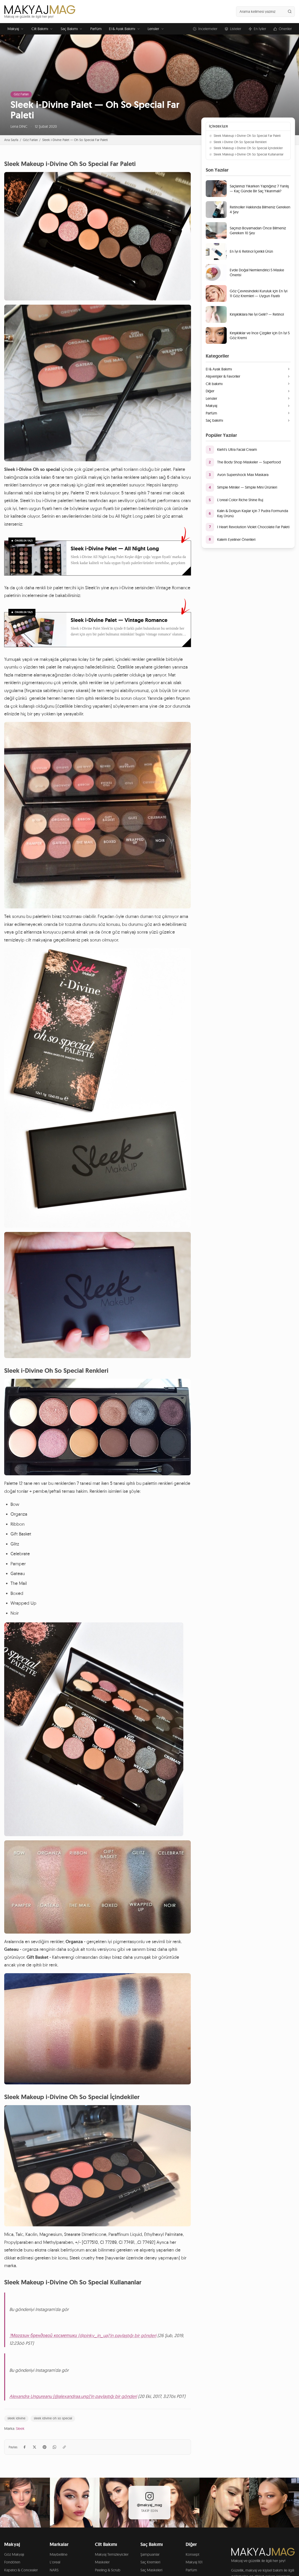 The width and height of the screenshot is (299, 2576). I want to click on Konsept, so click(192, 2554).